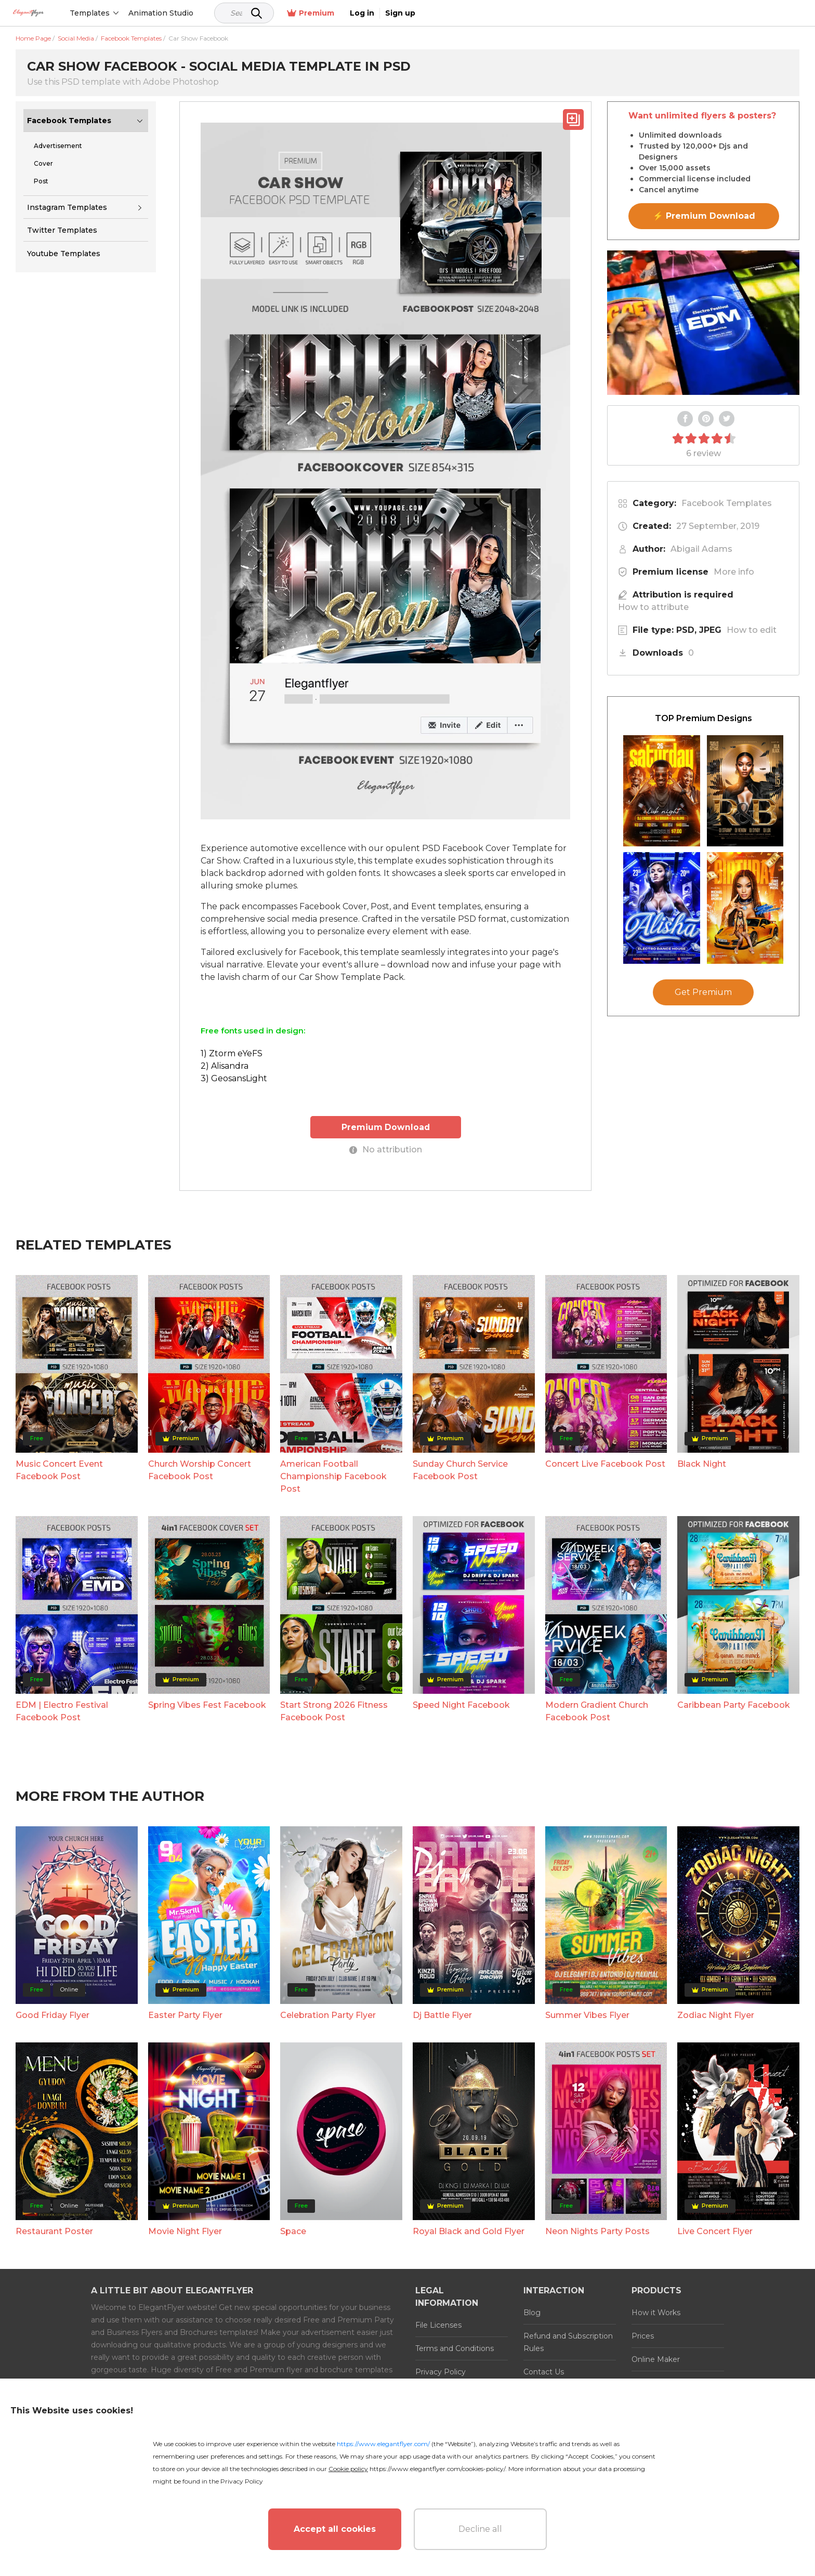  What do you see at coordinates (734, 572) in the screenshot?
I see `More info` at bounding box center [734, 572].